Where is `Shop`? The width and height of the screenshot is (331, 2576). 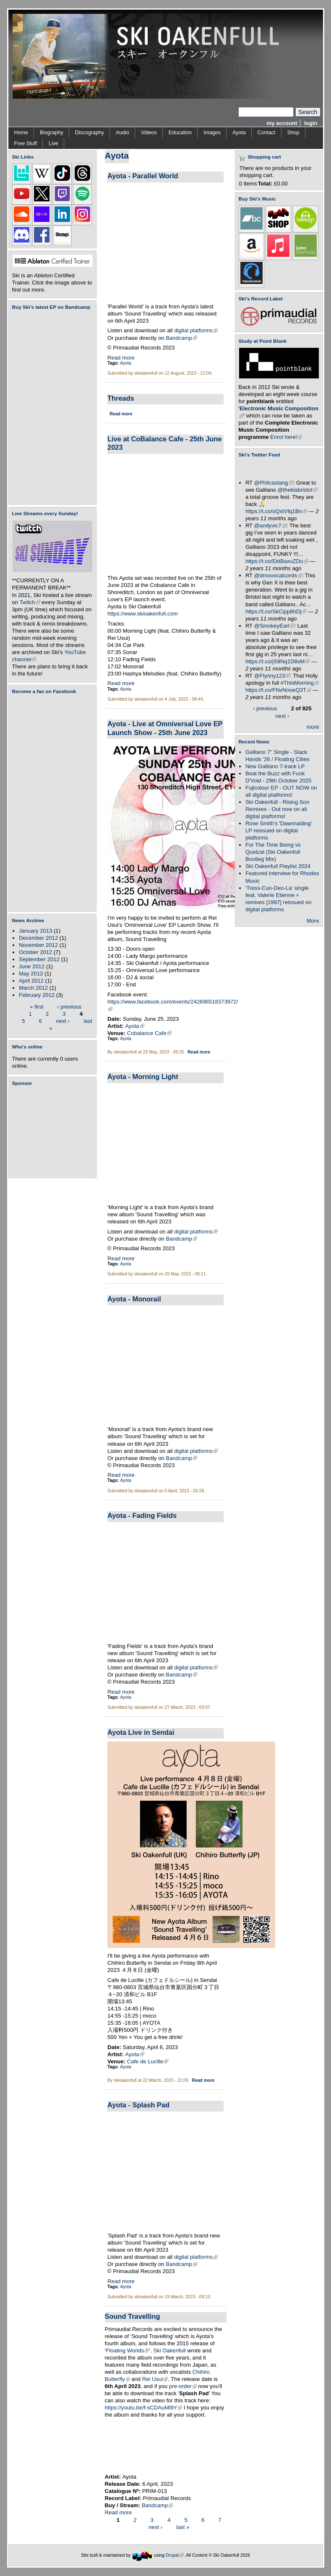 Shop is located at coordinates (293, 133).